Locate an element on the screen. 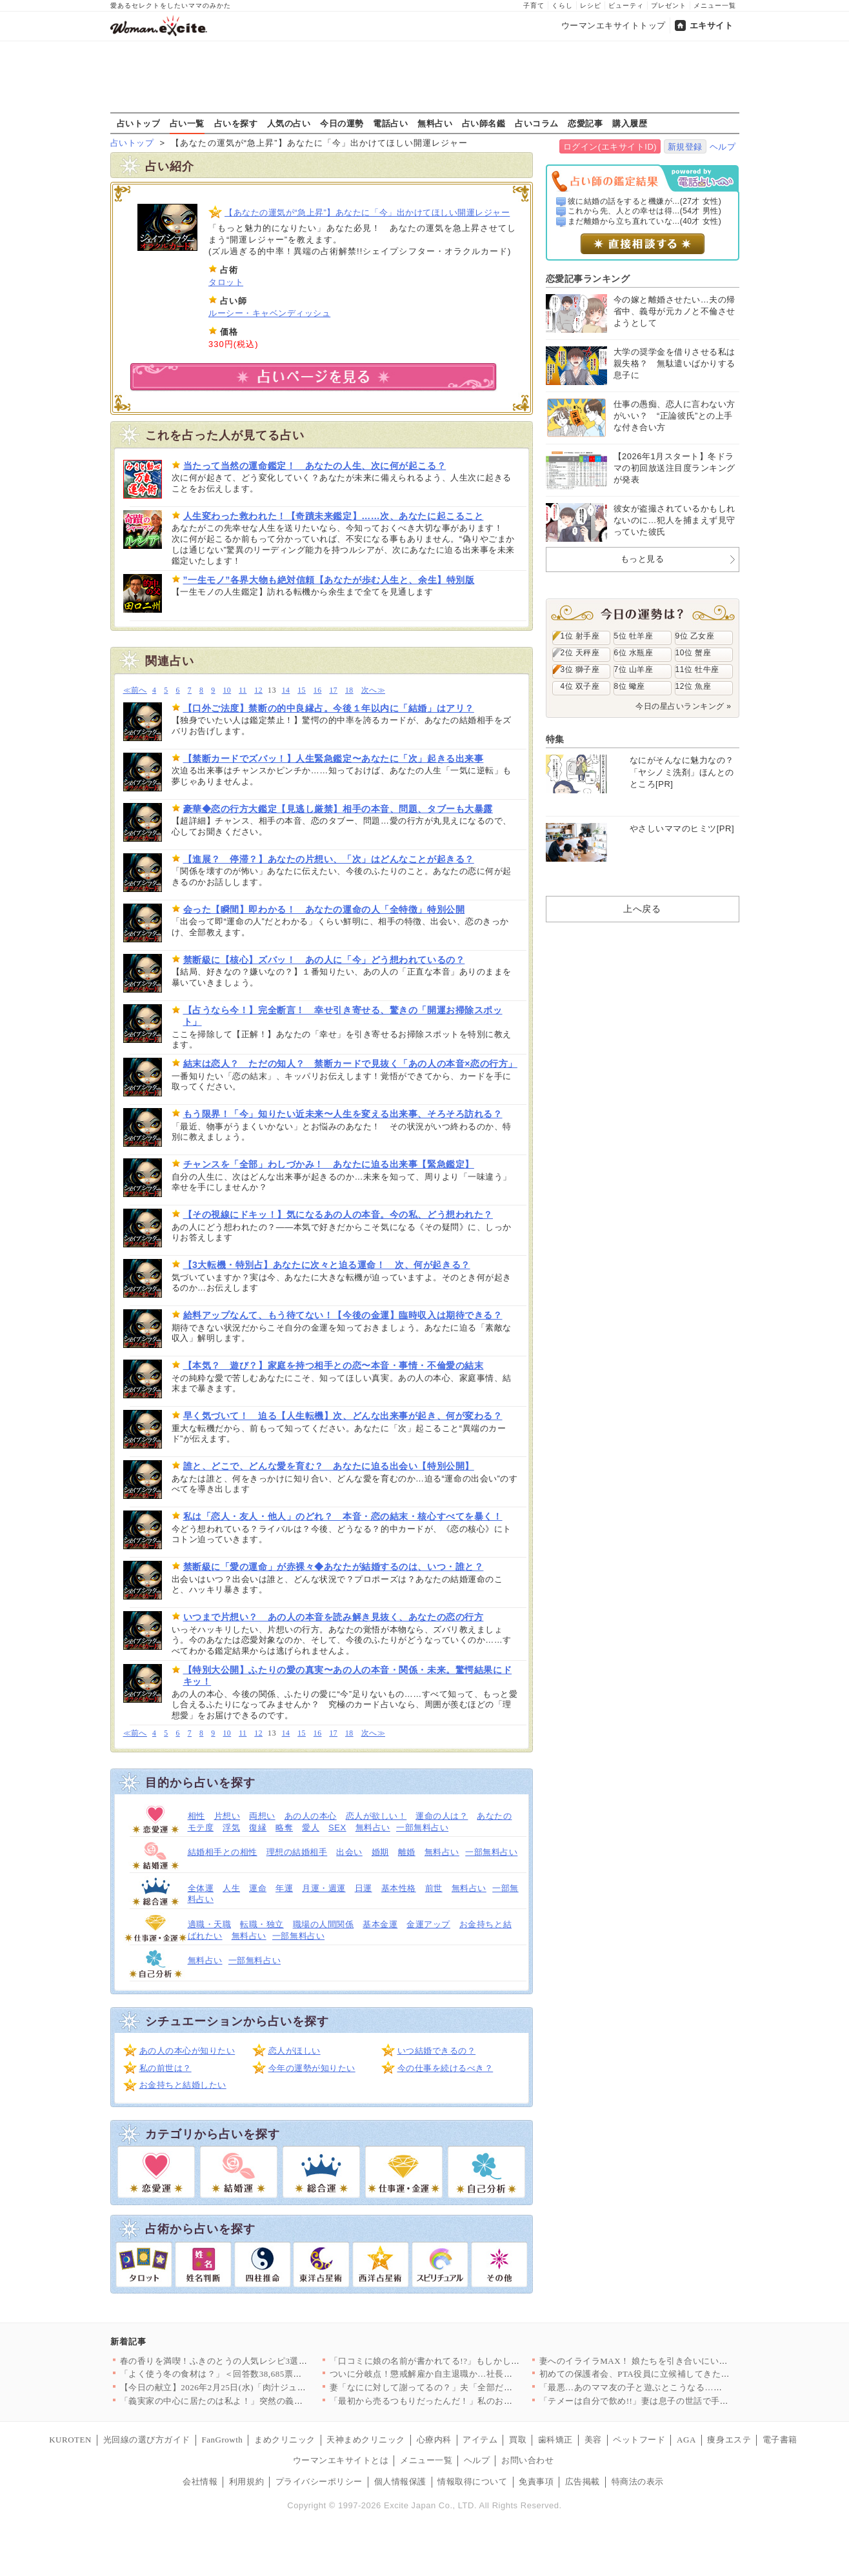  11位 牡牛座 is located at coordinates (697, 669).